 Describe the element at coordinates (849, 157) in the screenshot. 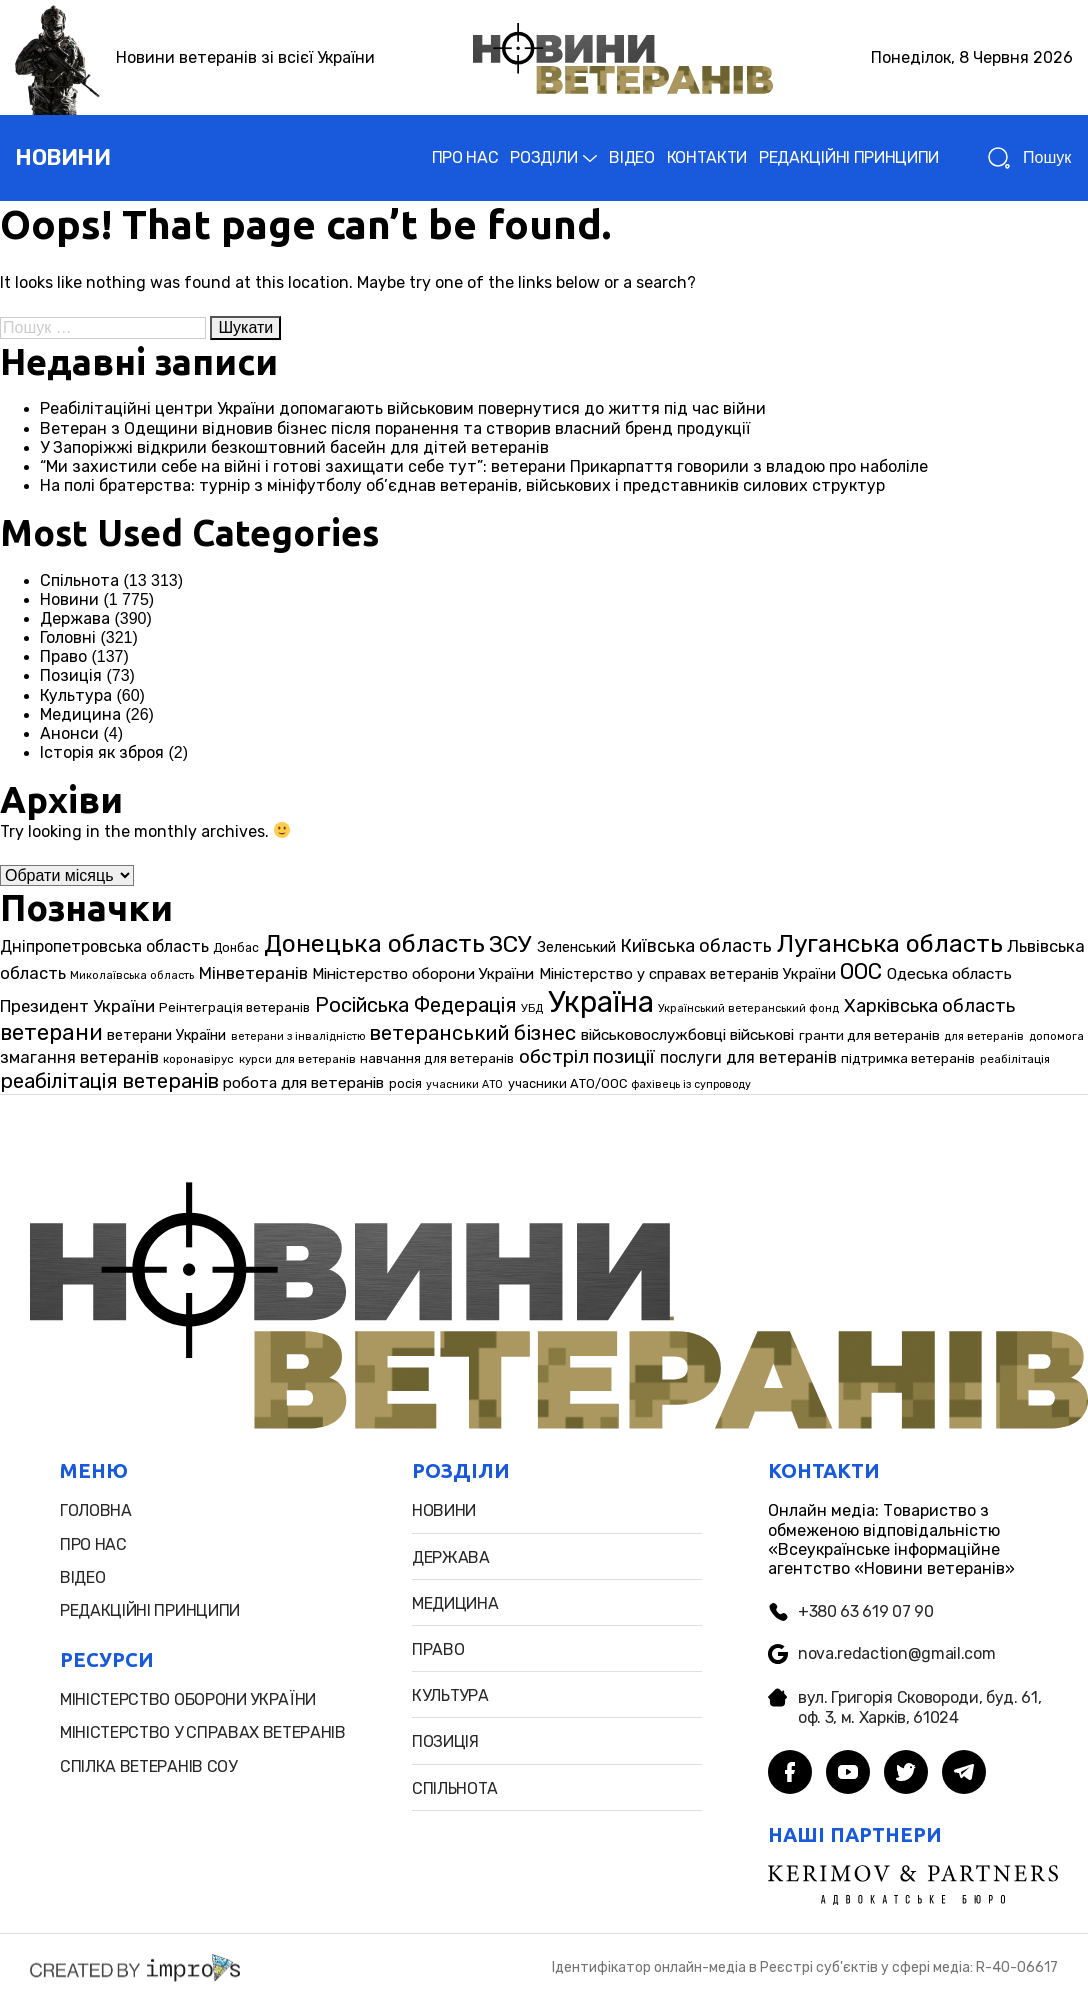

I see `РЕДАКЦІЙНІ ПРИНЦИПИ` at that location.